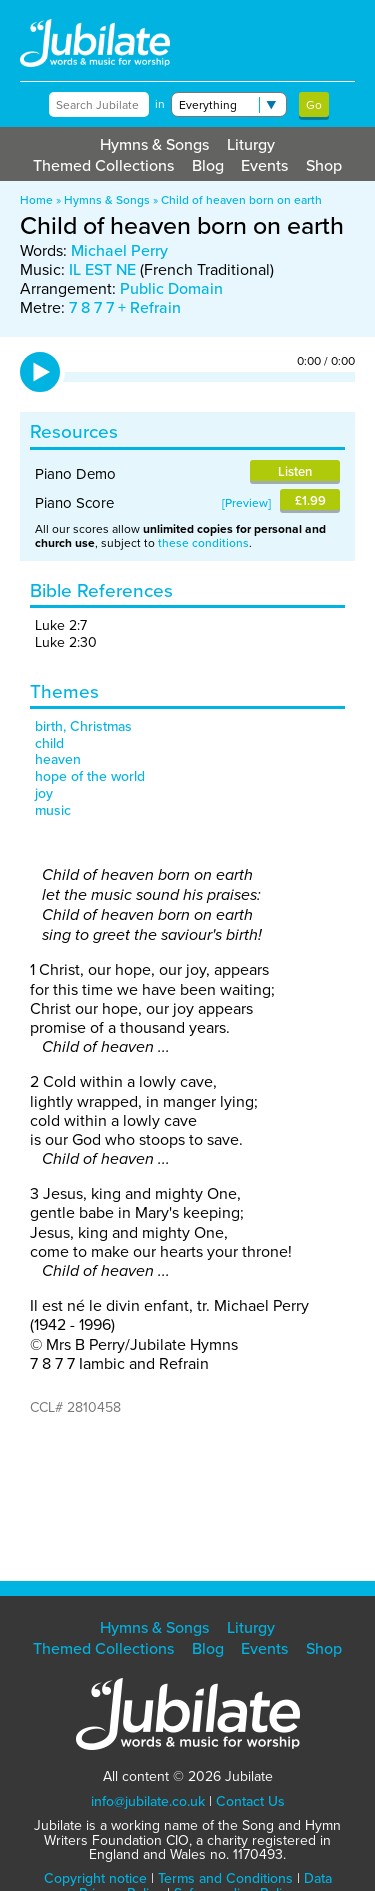  What do you see at coordinates (36, 200) in the screenshot?
I see `Home` at bounding box center [36, 200].